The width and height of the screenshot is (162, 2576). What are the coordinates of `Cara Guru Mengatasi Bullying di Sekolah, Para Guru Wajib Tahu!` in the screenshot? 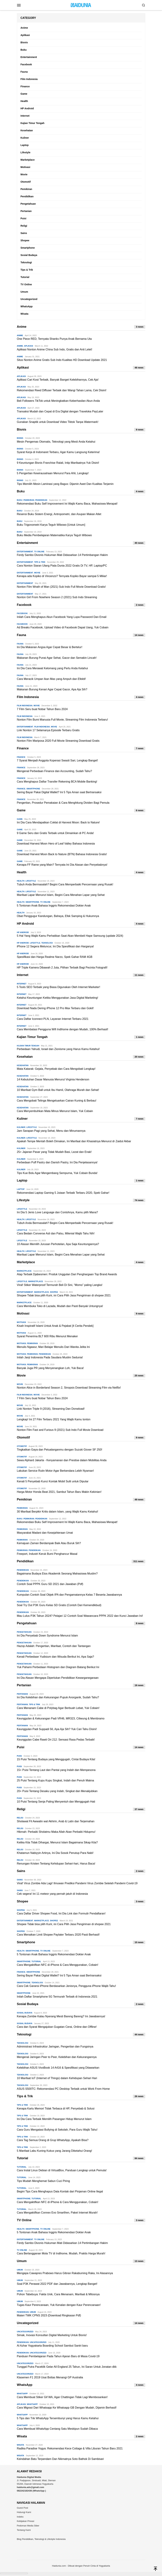 It's located at (57, 2129).